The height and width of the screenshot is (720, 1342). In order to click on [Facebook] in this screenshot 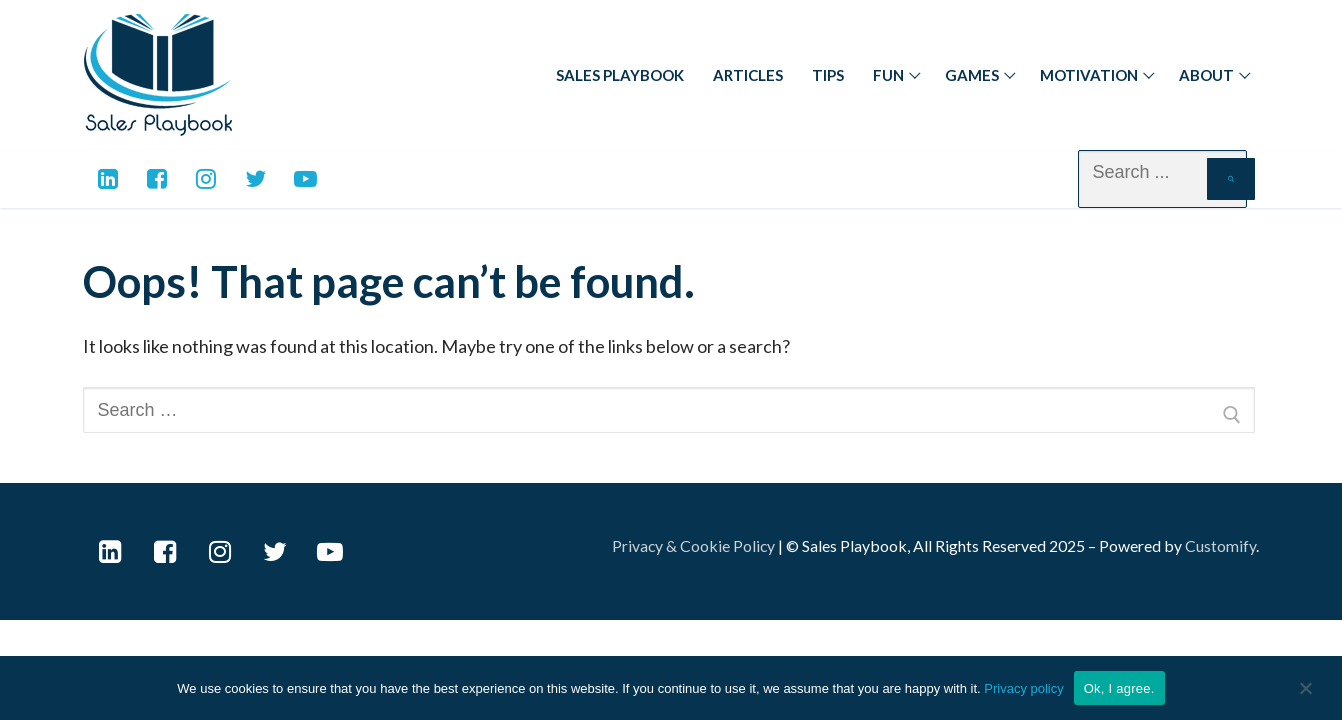, I will do `click(156, 178)`.